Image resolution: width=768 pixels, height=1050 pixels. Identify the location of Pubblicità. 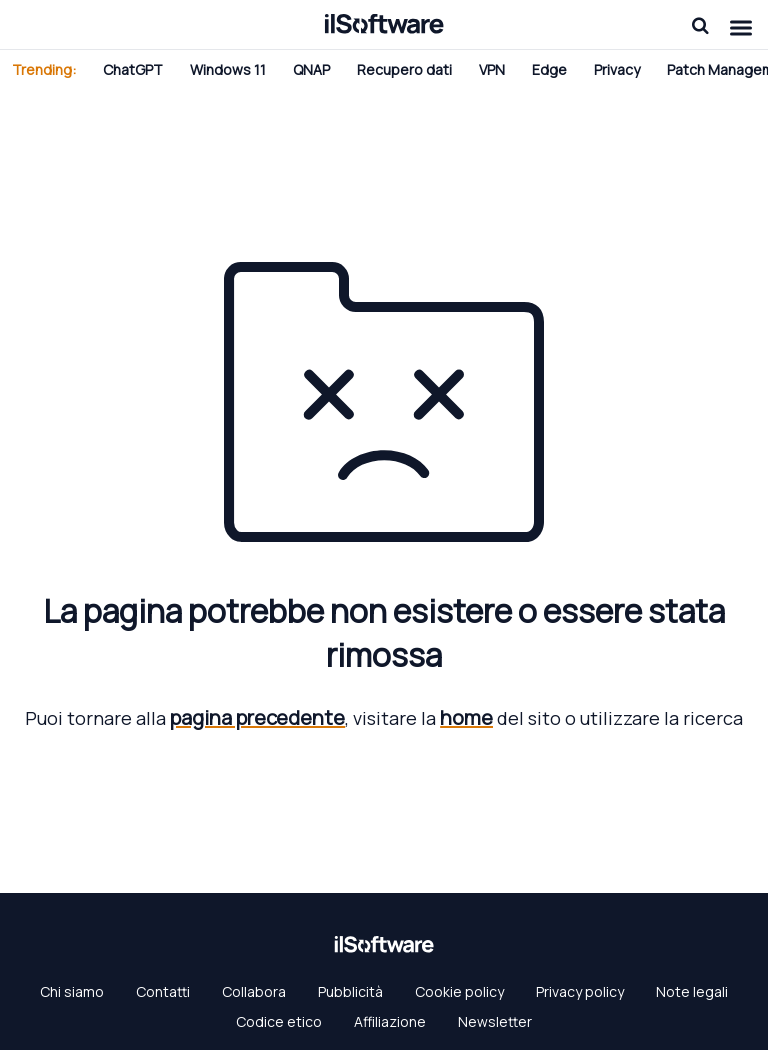
(350, 991).